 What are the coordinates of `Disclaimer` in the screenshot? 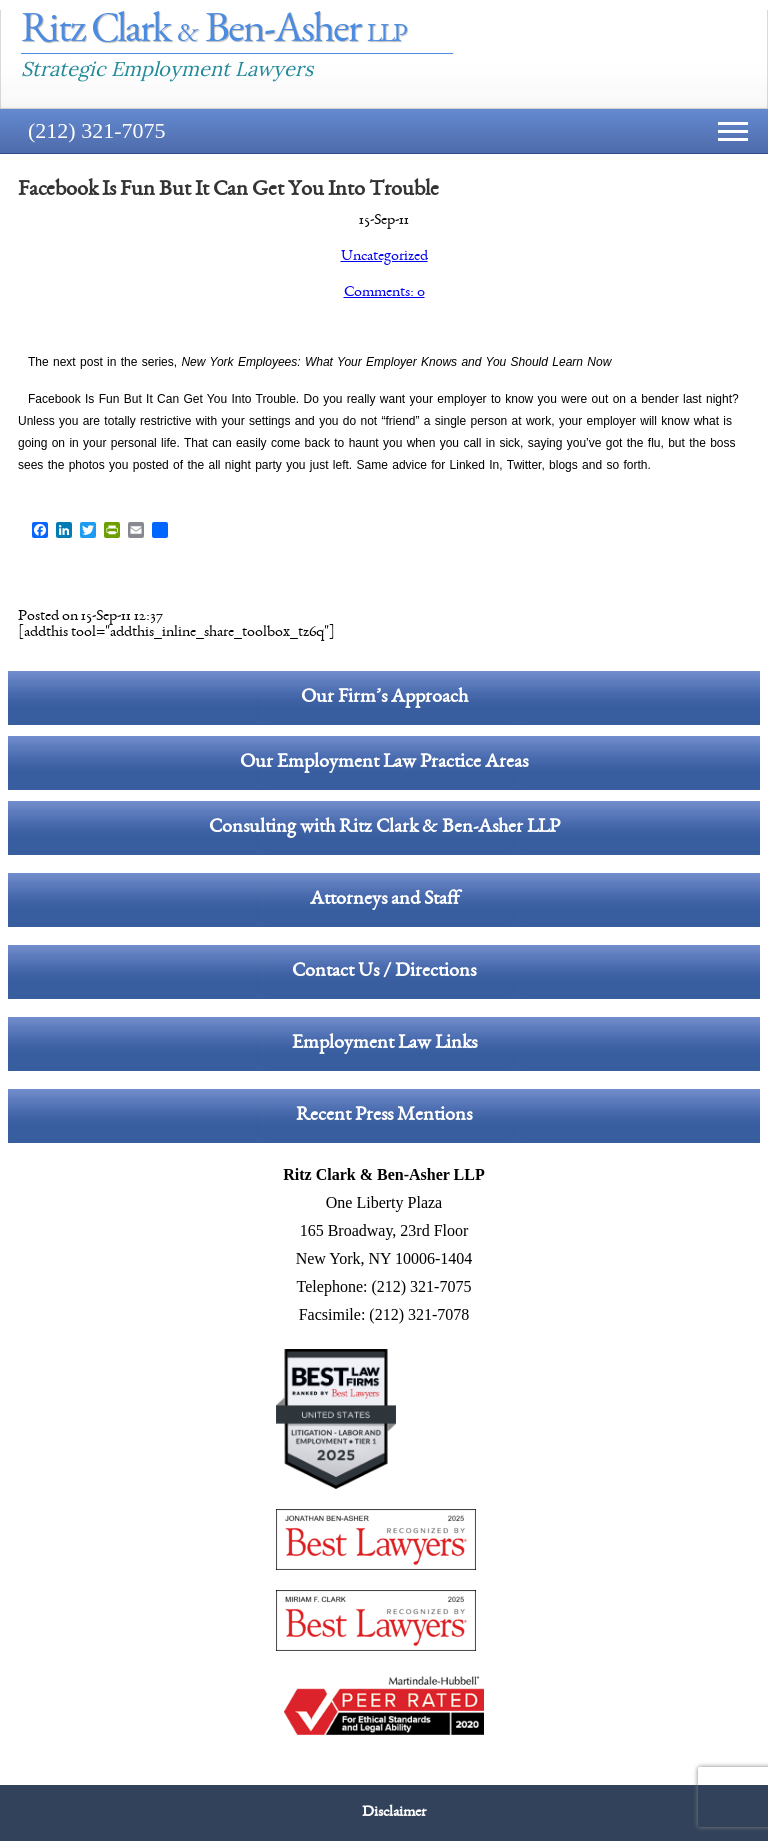 It's located at (394, 1813).